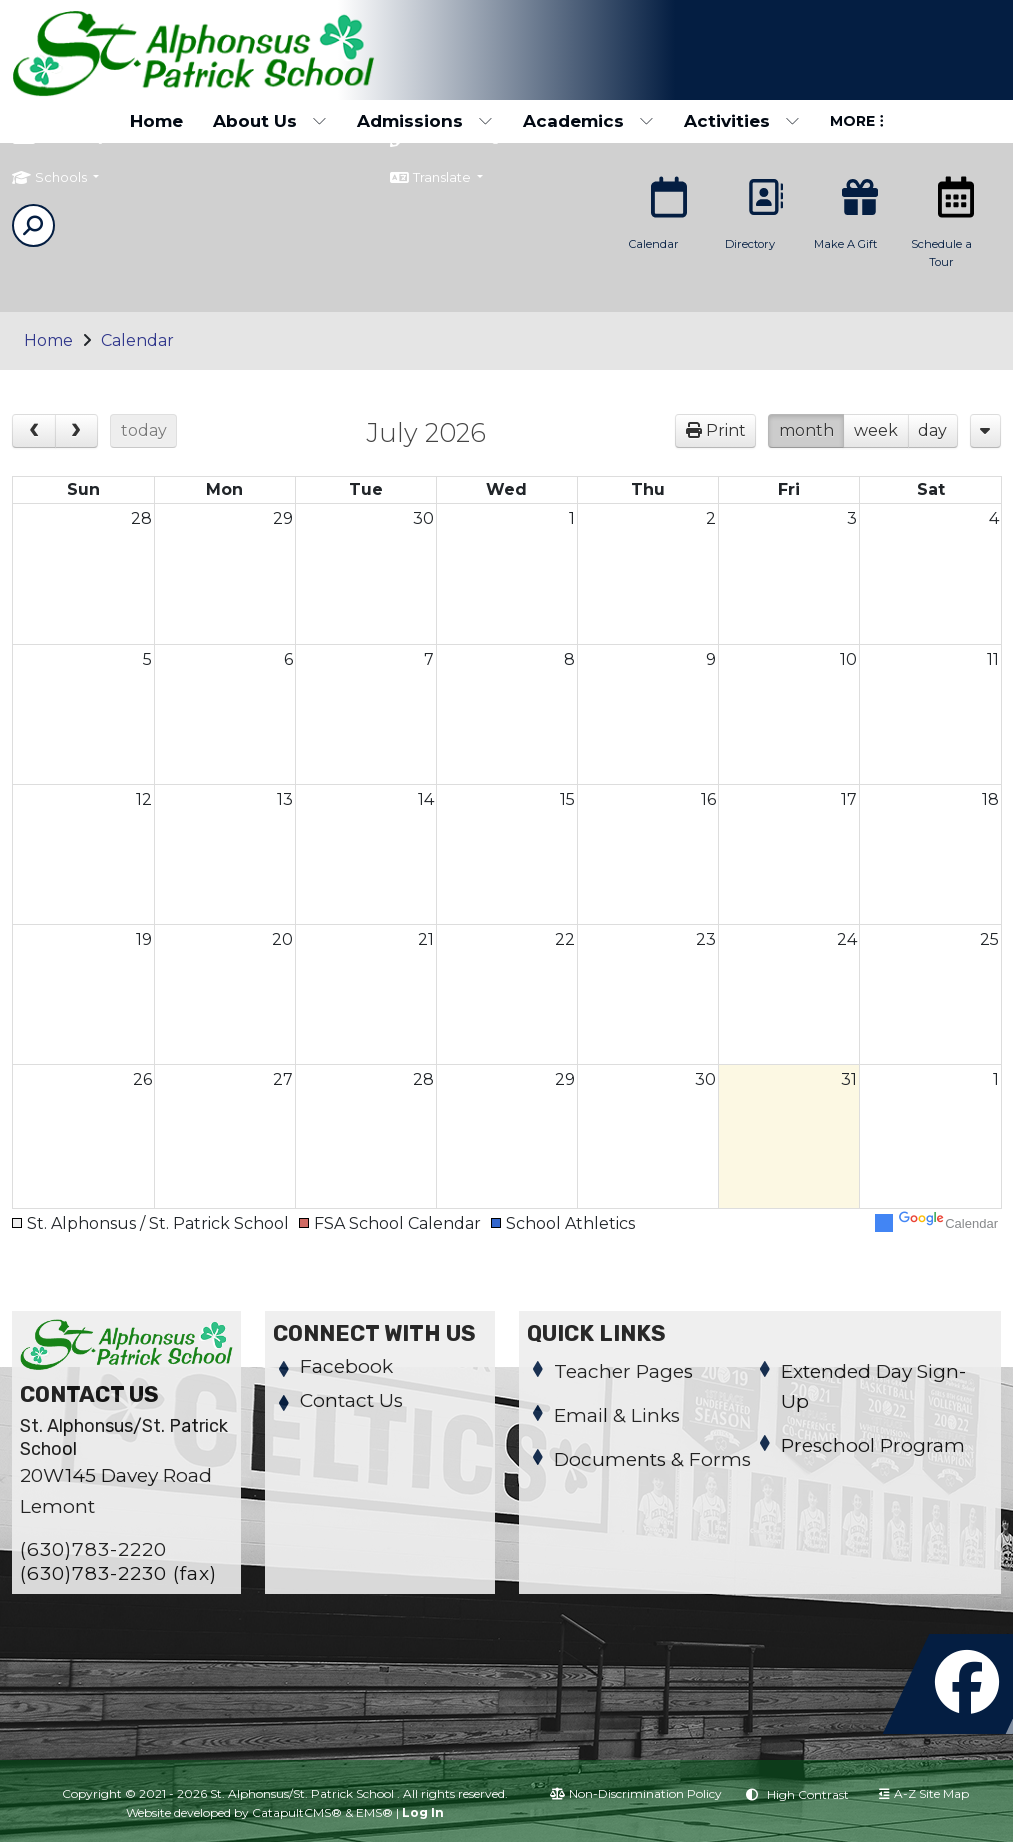  Describe the element at coordinates (346, 1366) in the screenshot. I see `Facebook` at that location.